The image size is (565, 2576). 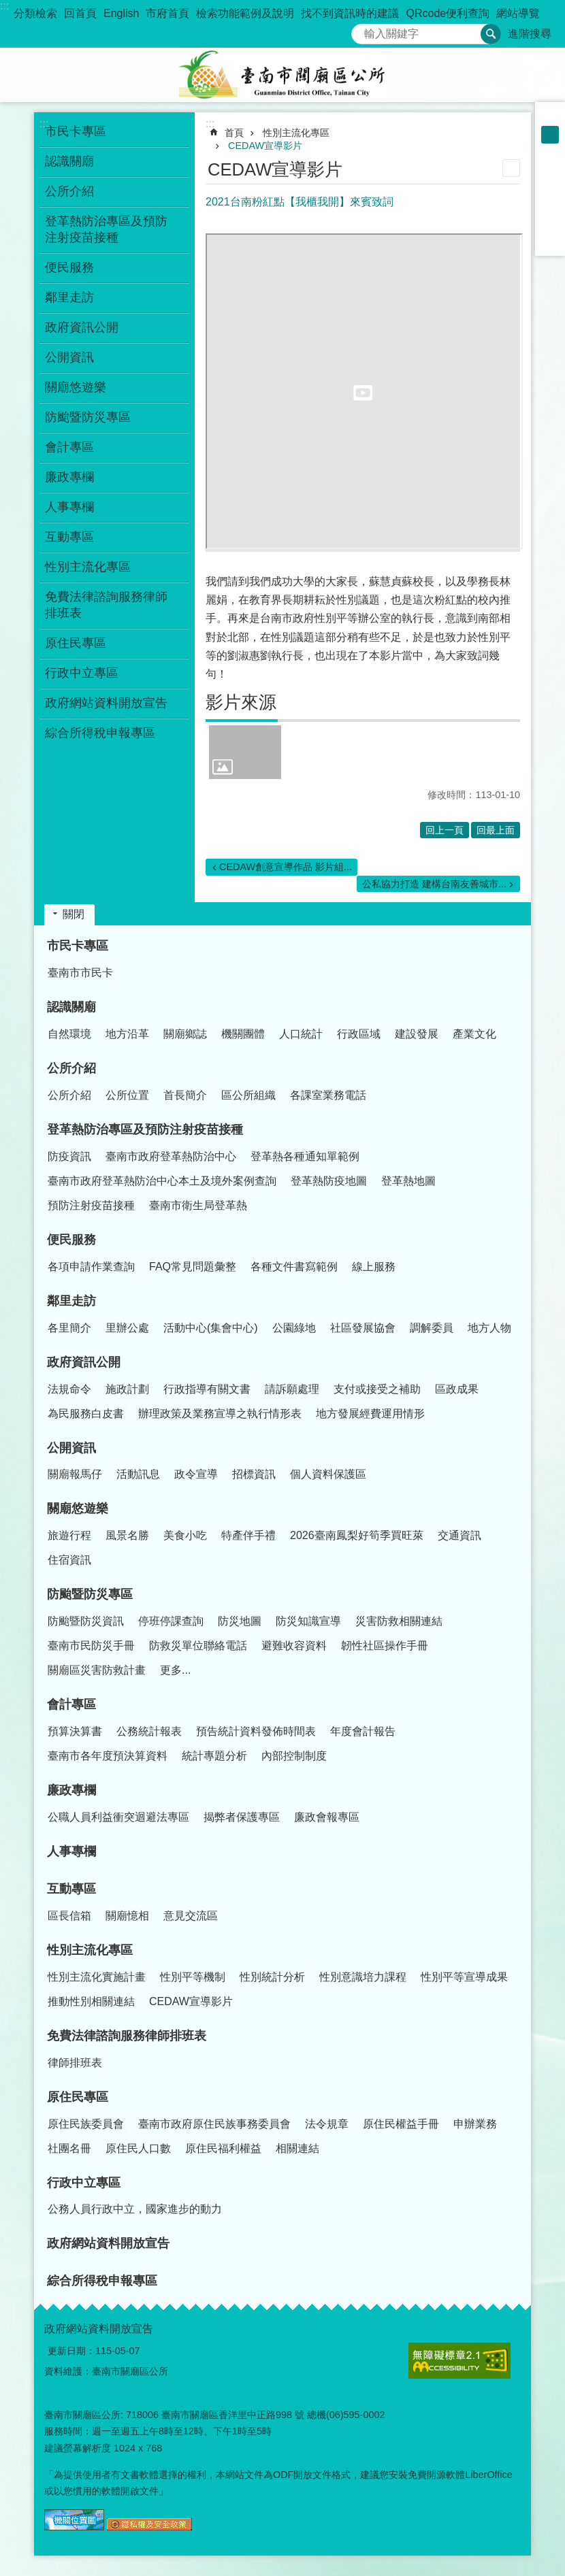 I want to click on 原住民專區, so click(x=77, y=2097).